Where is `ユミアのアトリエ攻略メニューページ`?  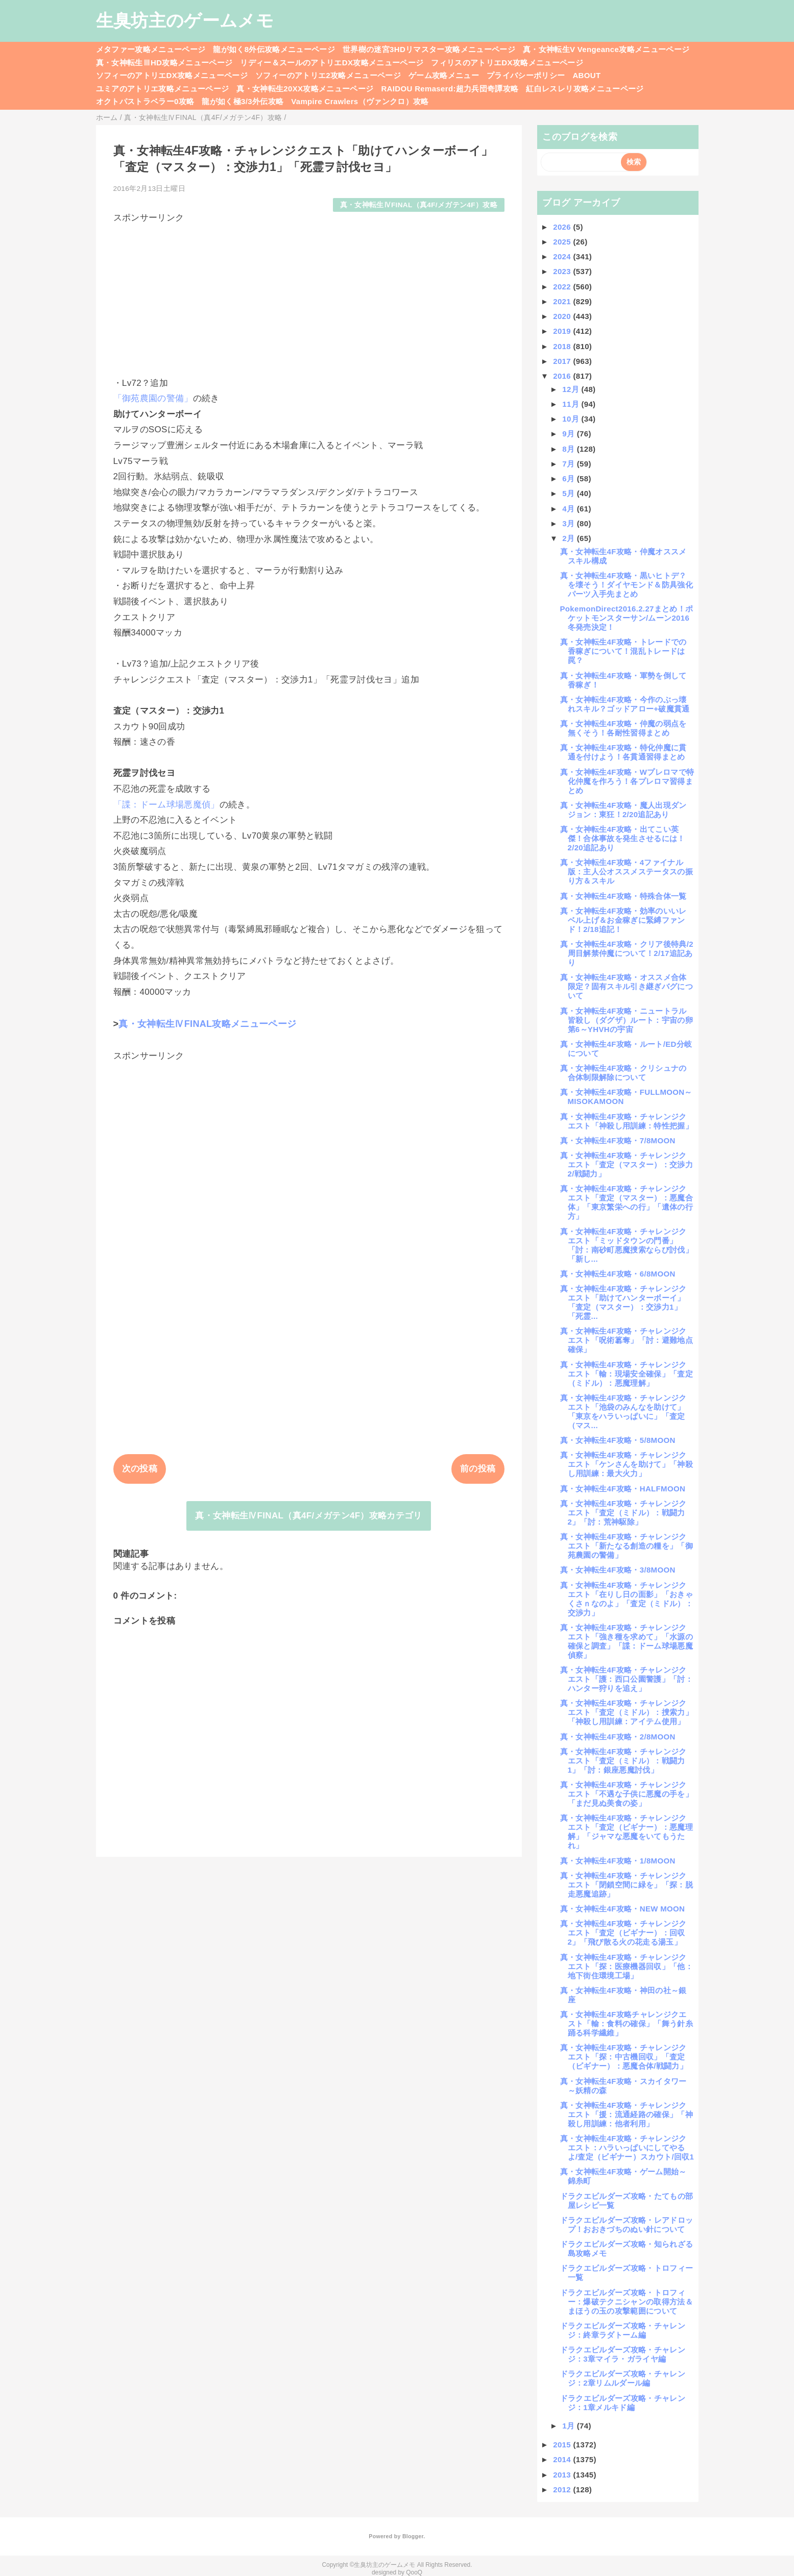
ユミアのアトリエ攻略メニューページ is located at coordinates (162, 88).